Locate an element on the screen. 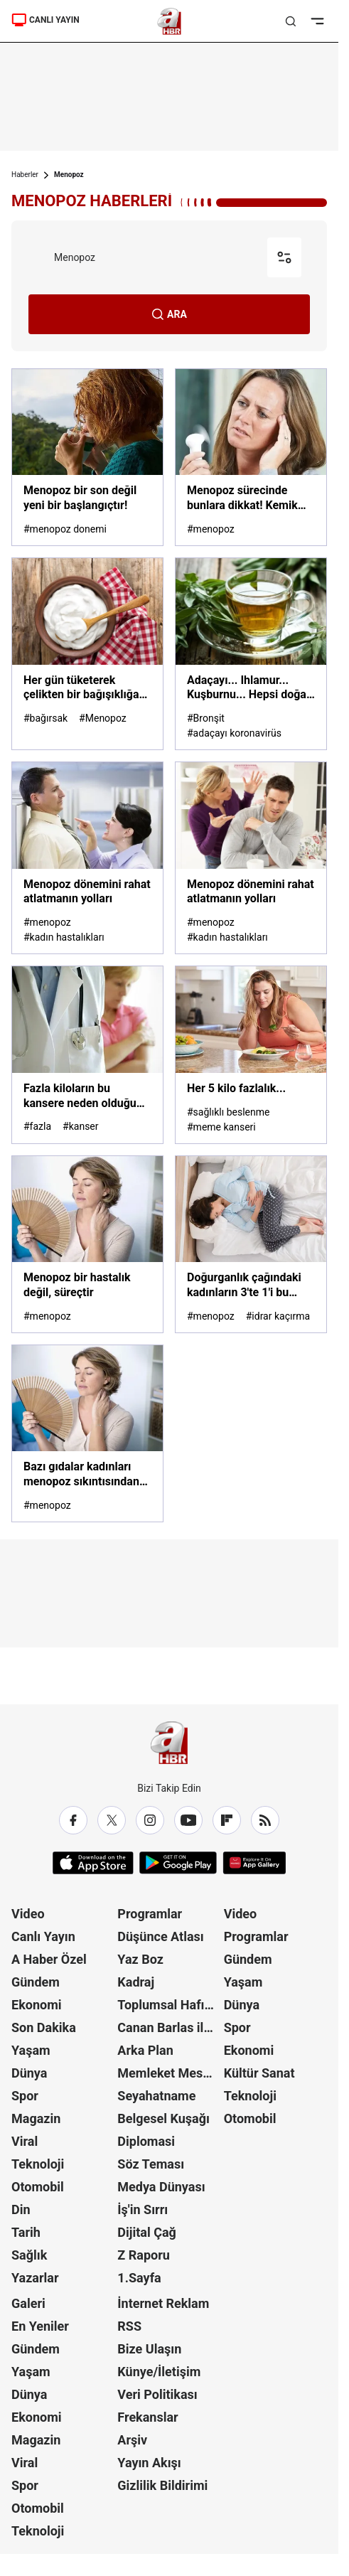 The height and width of the screenshot is (2576, 349). Galeri is located at coordinates (28, 2303).